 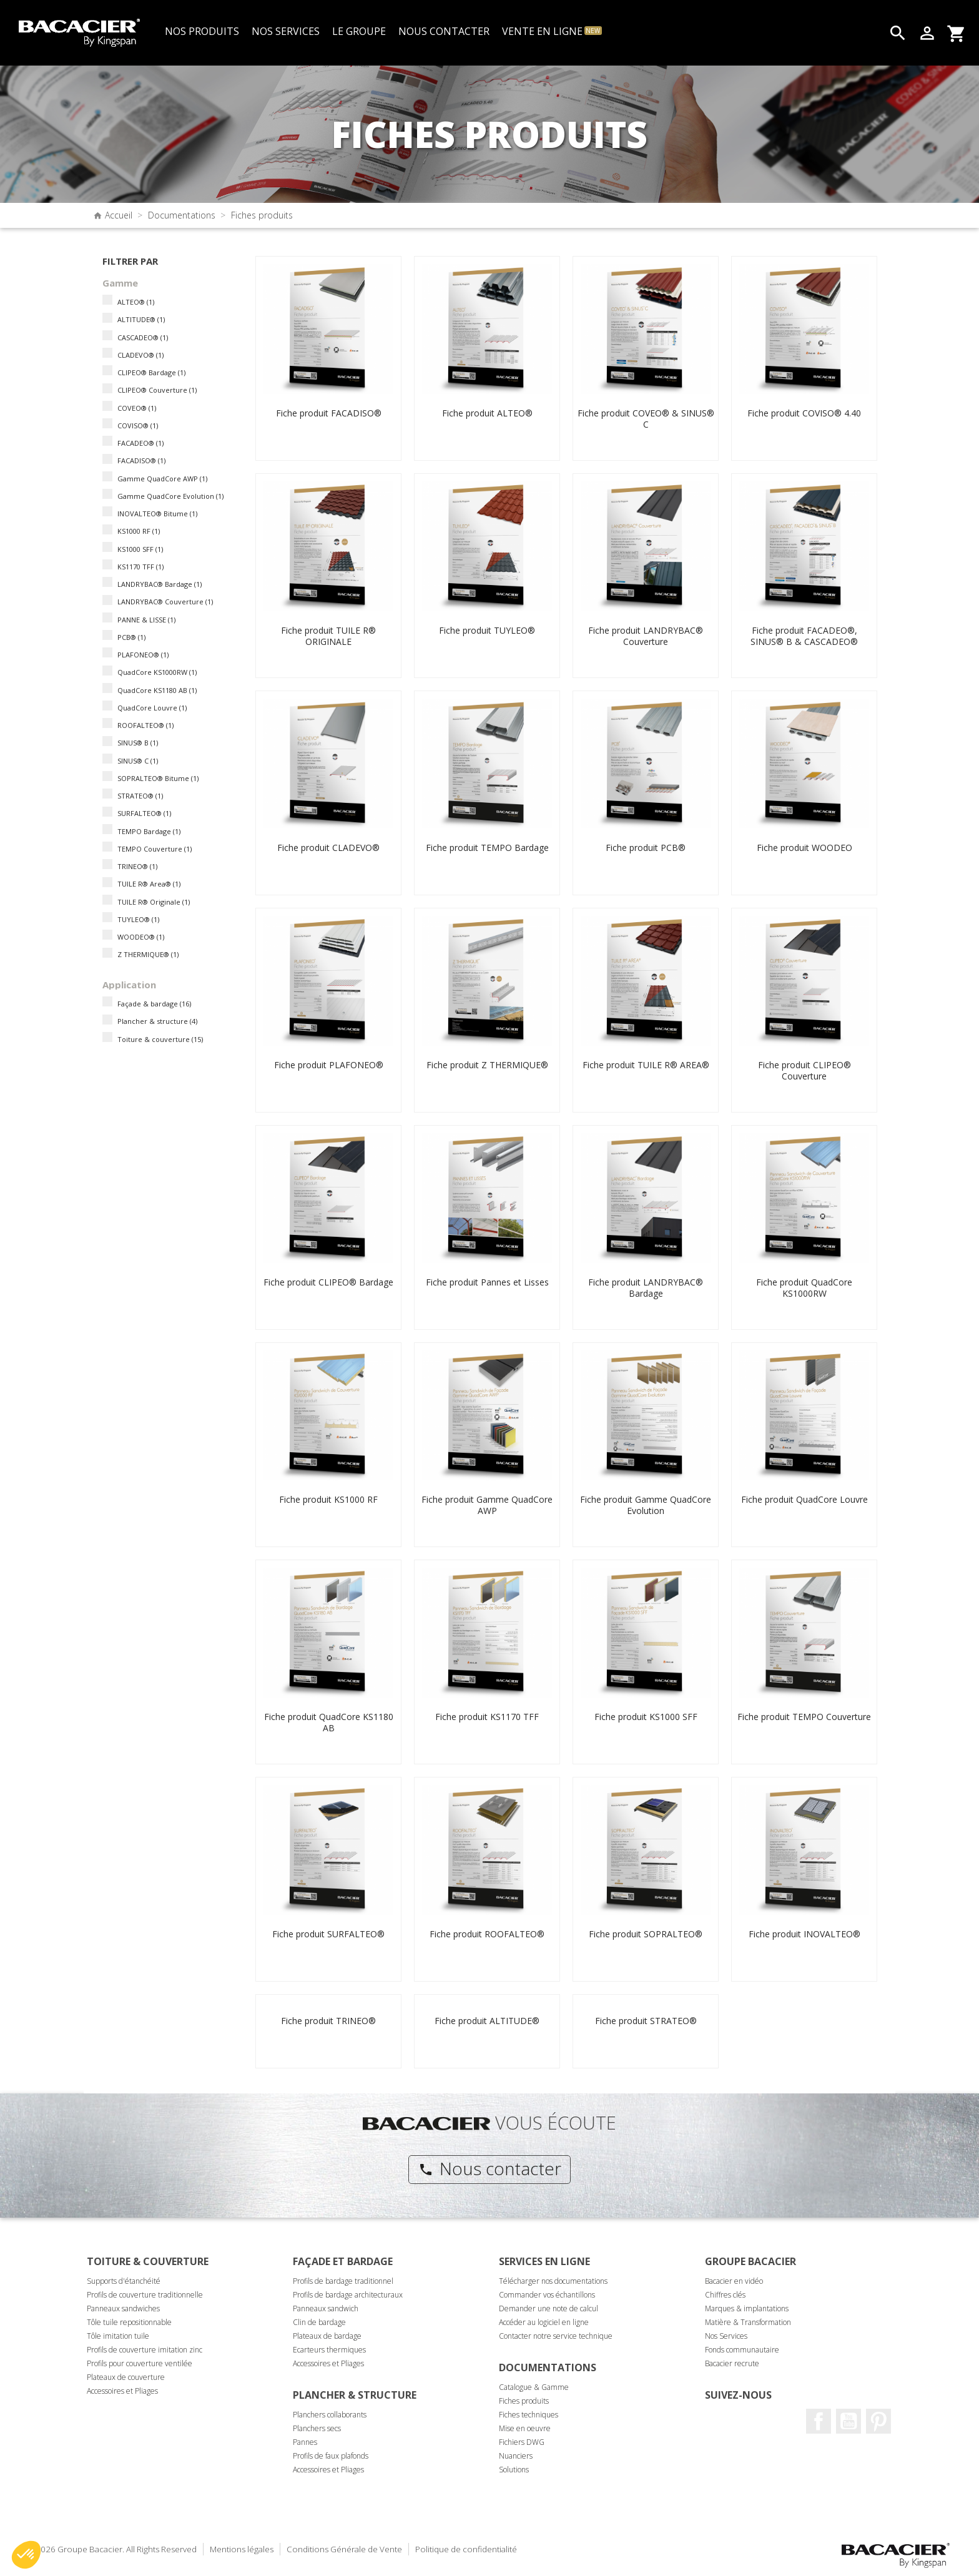 What do you see at coordinates (330, 2456) in the screenshot?
I see `Profils de faux plafonds` at bounding box center [330, 2456].